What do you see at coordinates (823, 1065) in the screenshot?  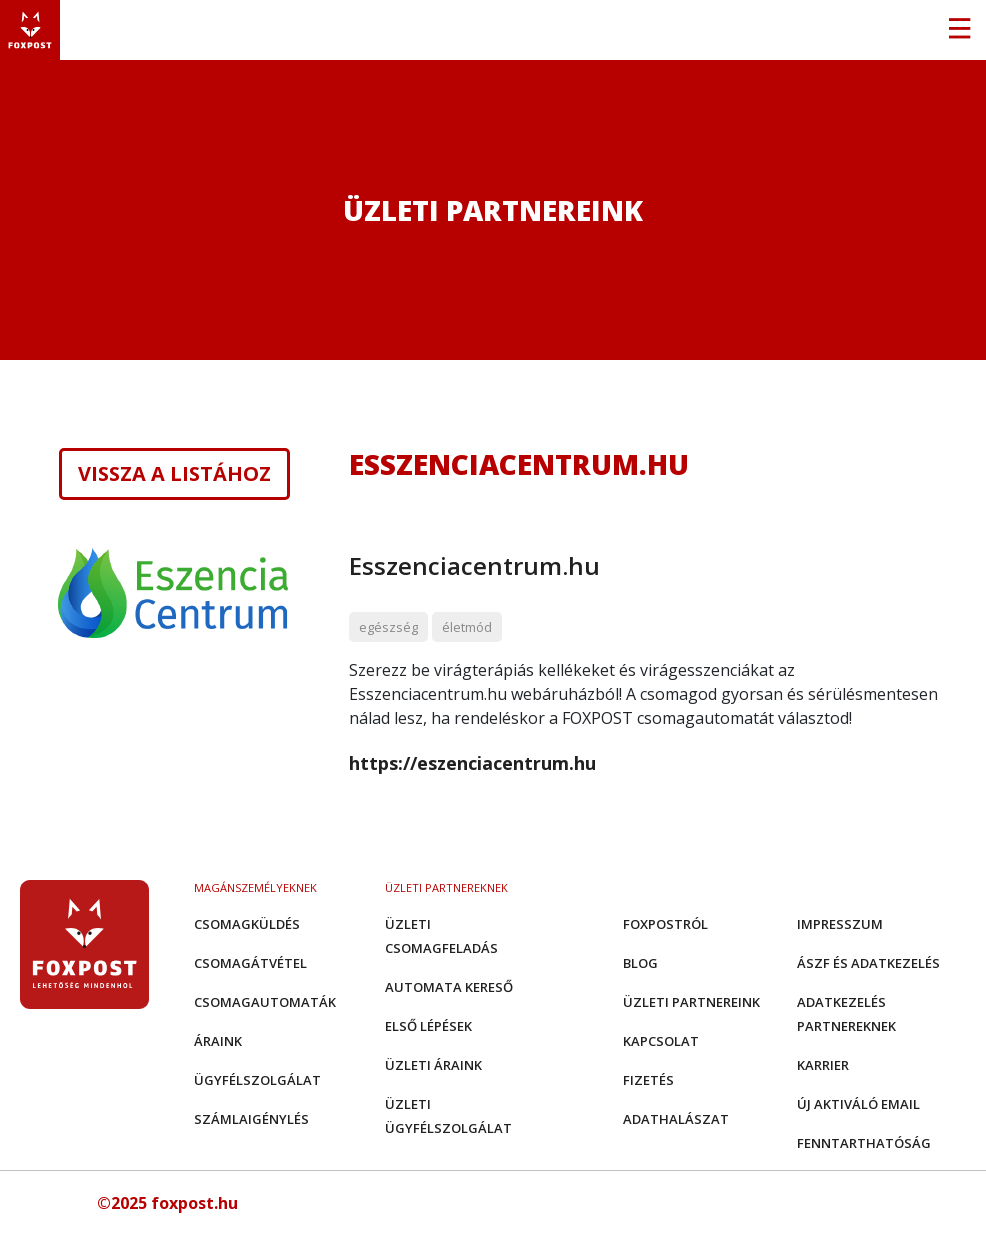 I see `Karrier` at bounding box center [823, 1065].